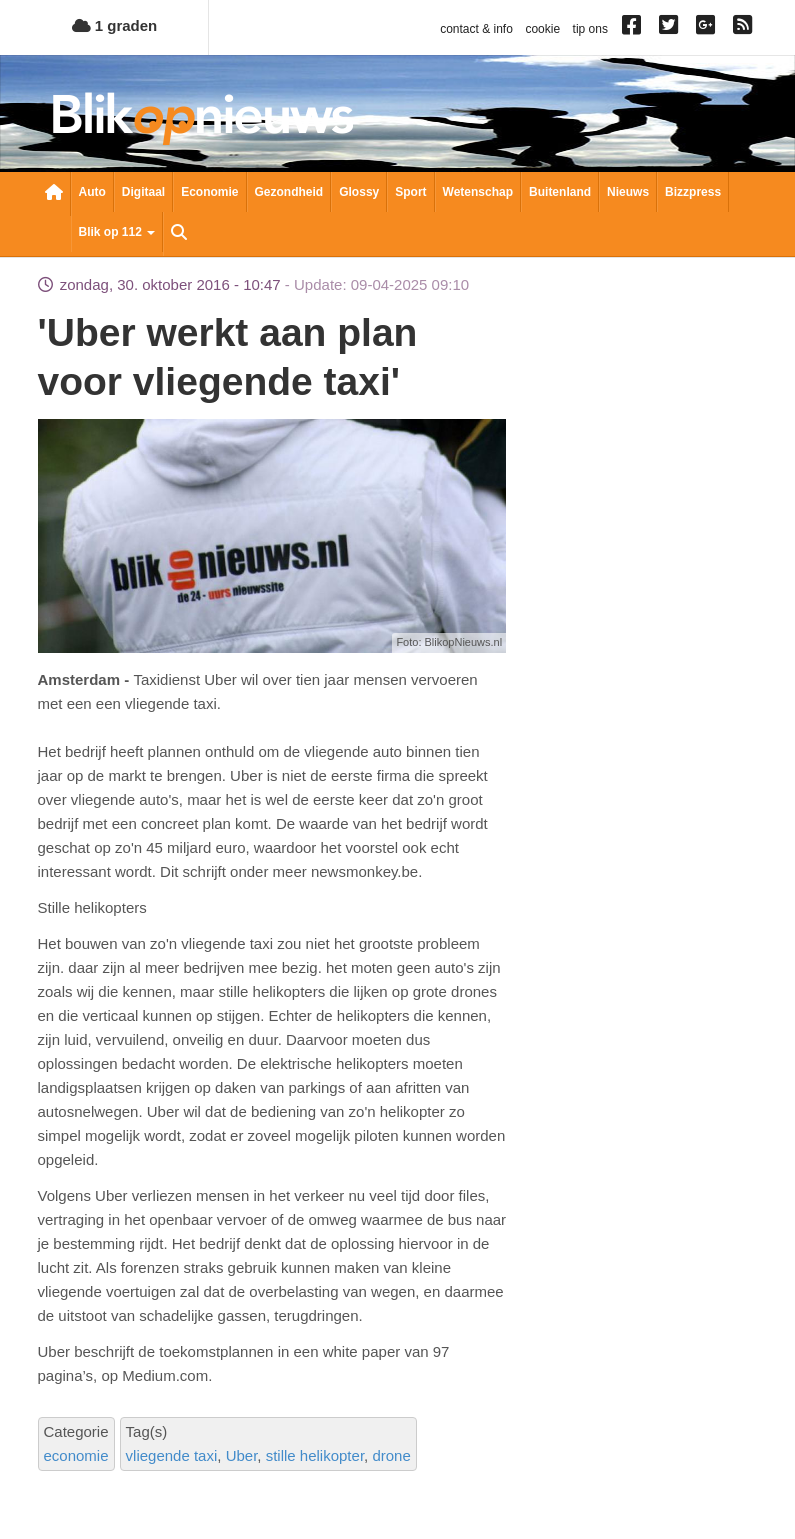 Image resolution: width=795 pixels, height=1539 pixels. Describe the element at coordinates (359, 192) in the screenshot. I see `Glossy` at that location.